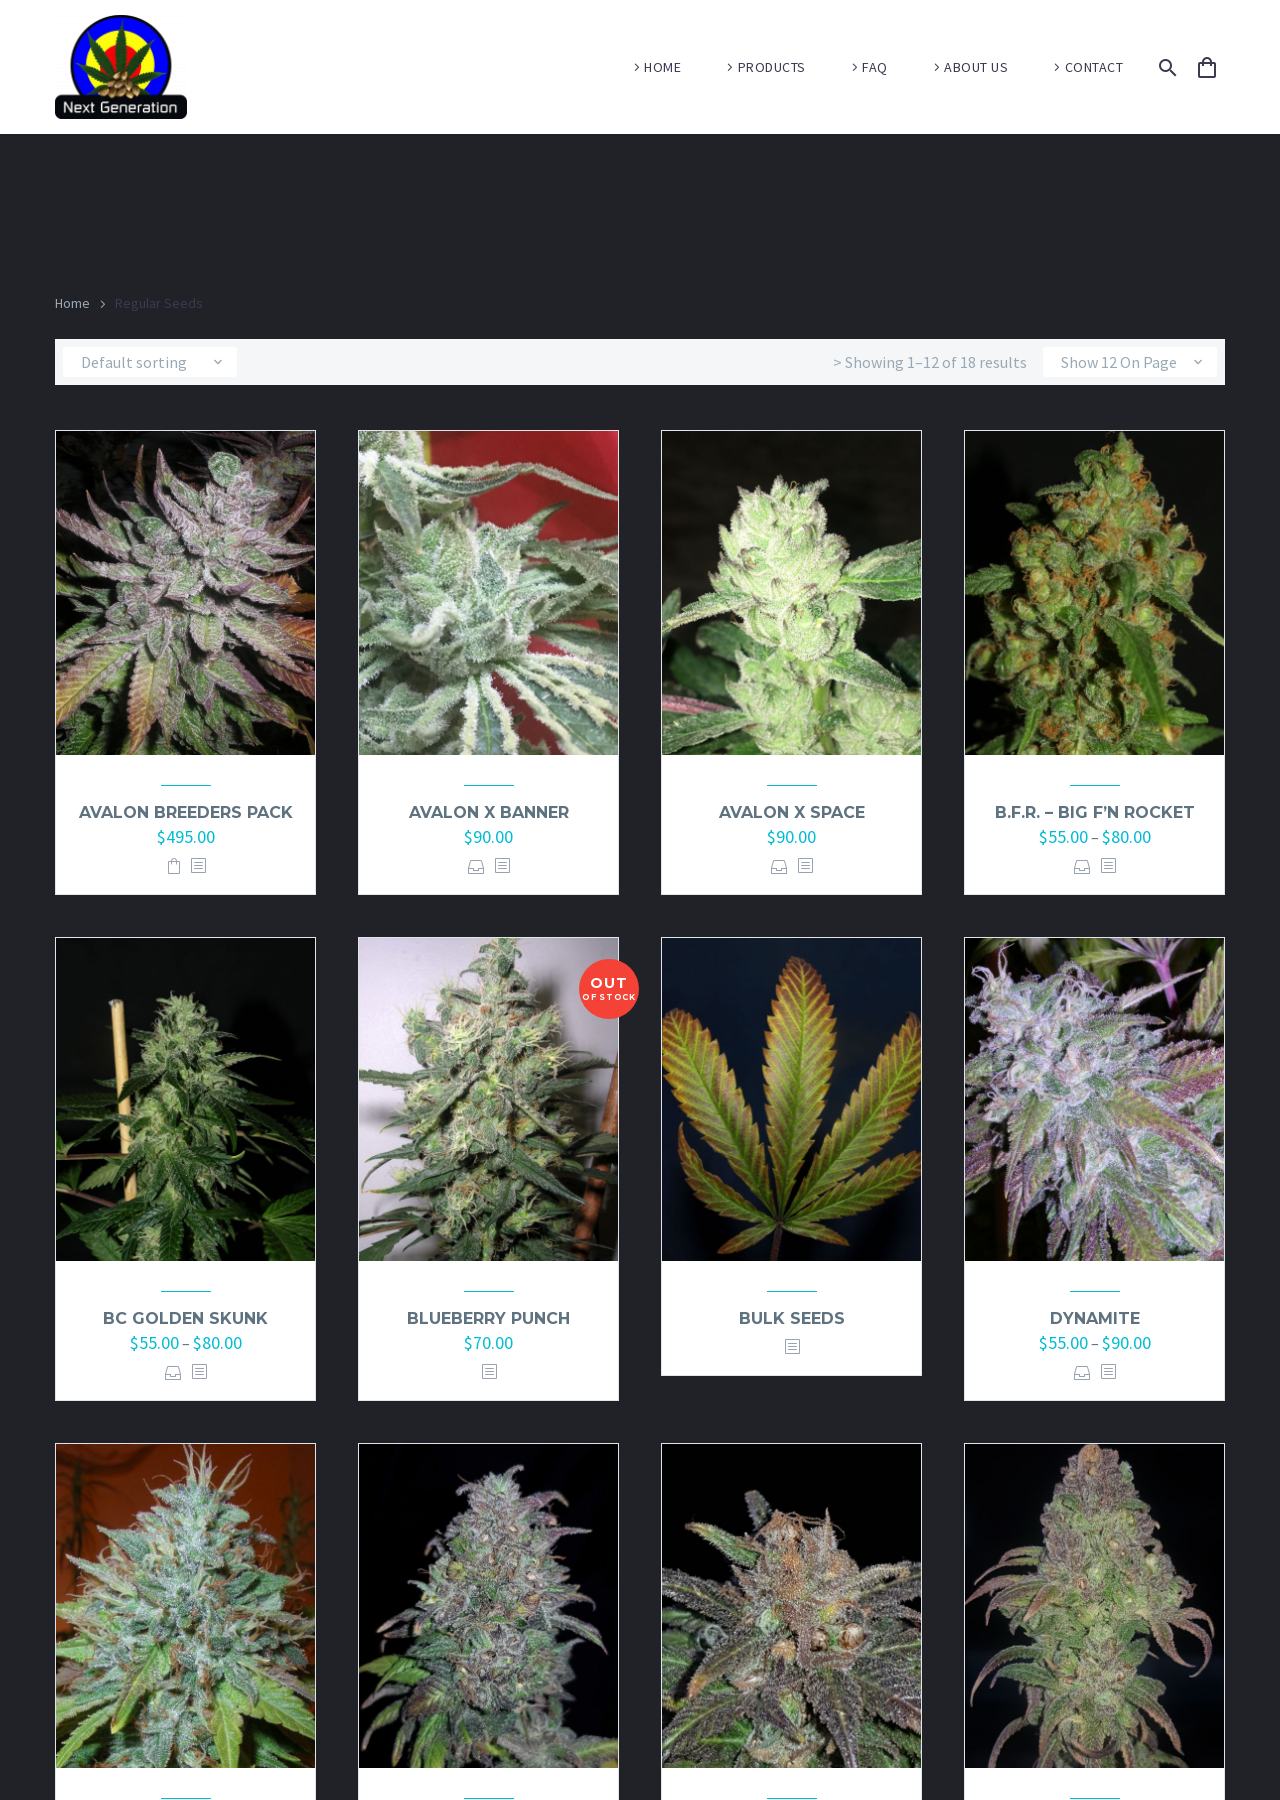 This screenshot has width=1280, height=1800. What do you see at coordinates (1094, 67) in the screenshot?
I see `CONTACT` at bounding box center [1094, 67].